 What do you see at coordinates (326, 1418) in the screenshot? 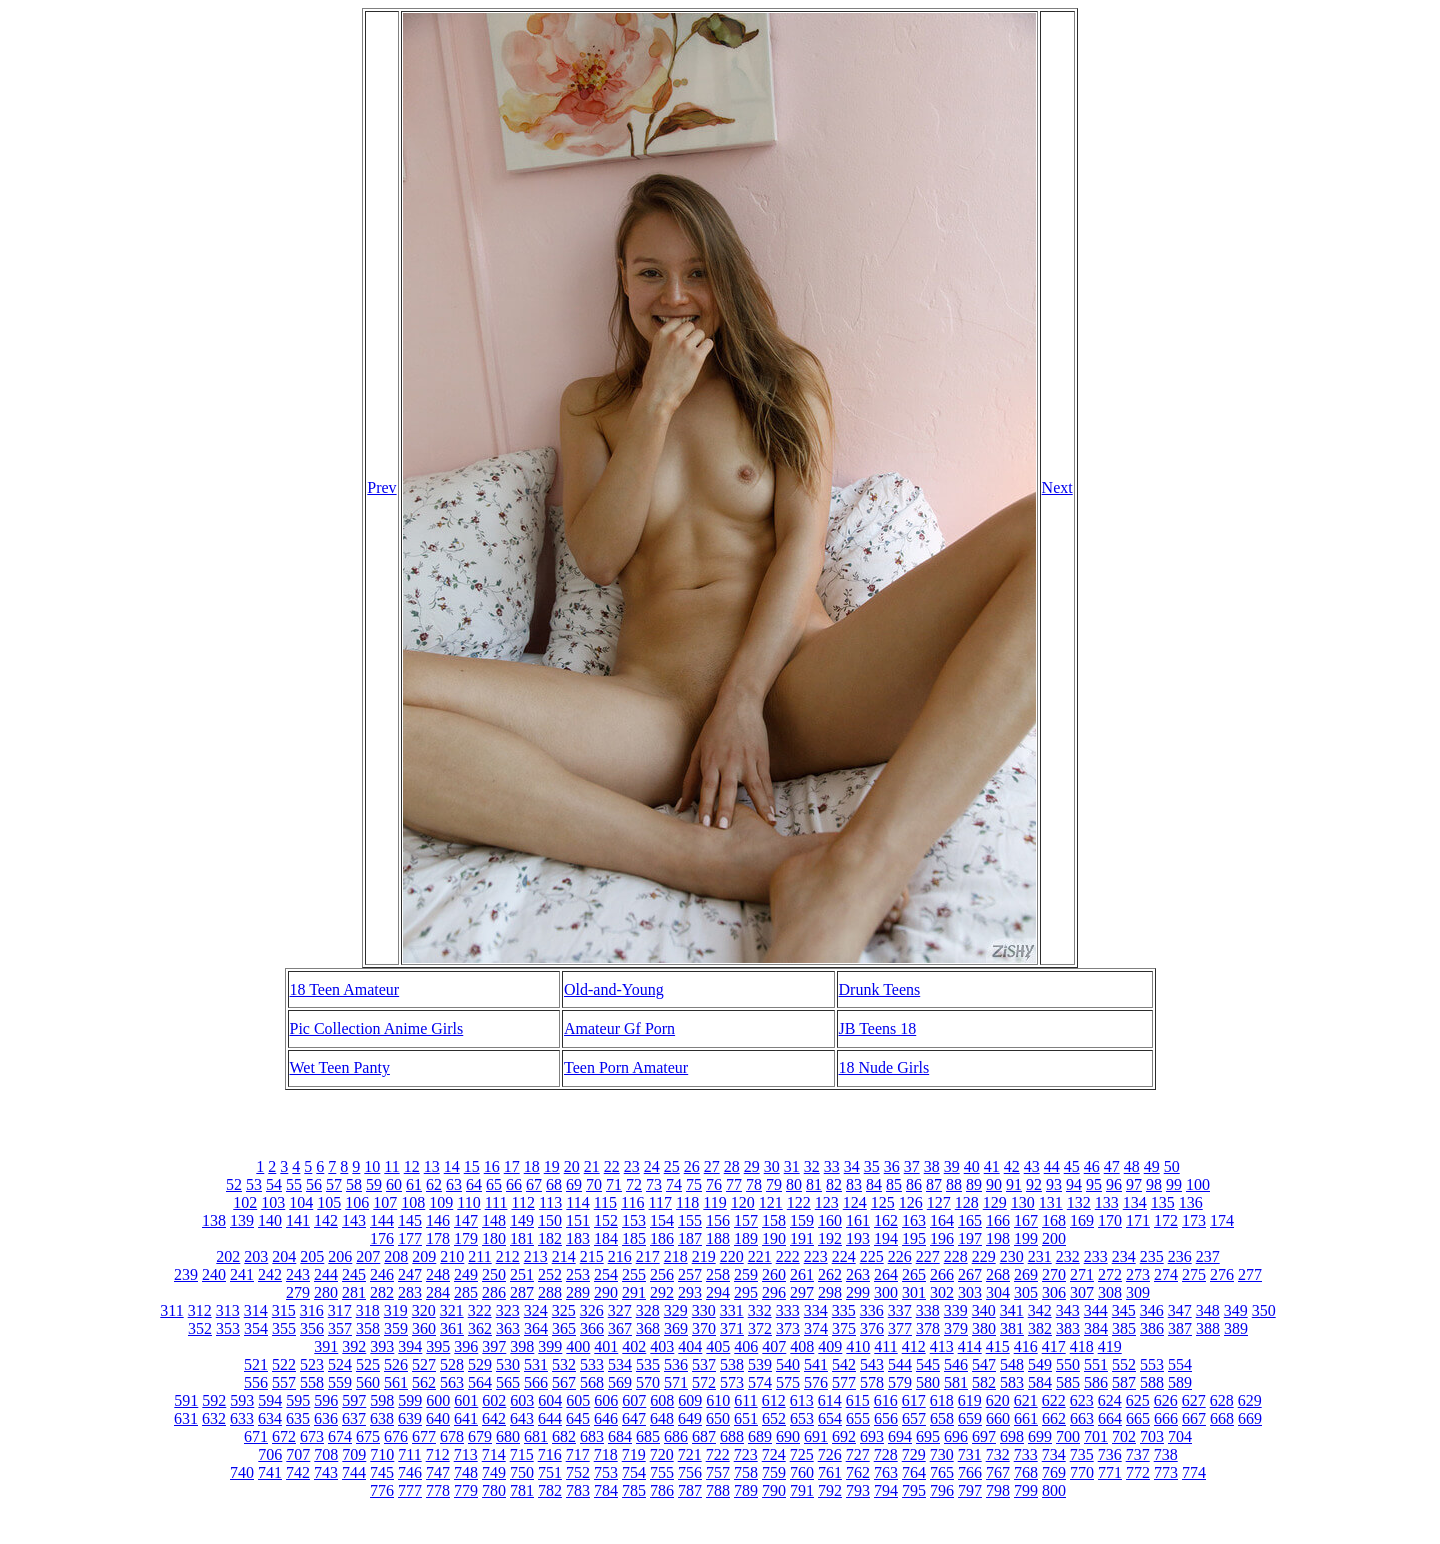
I see `636` at bounding box center [326, 1418].